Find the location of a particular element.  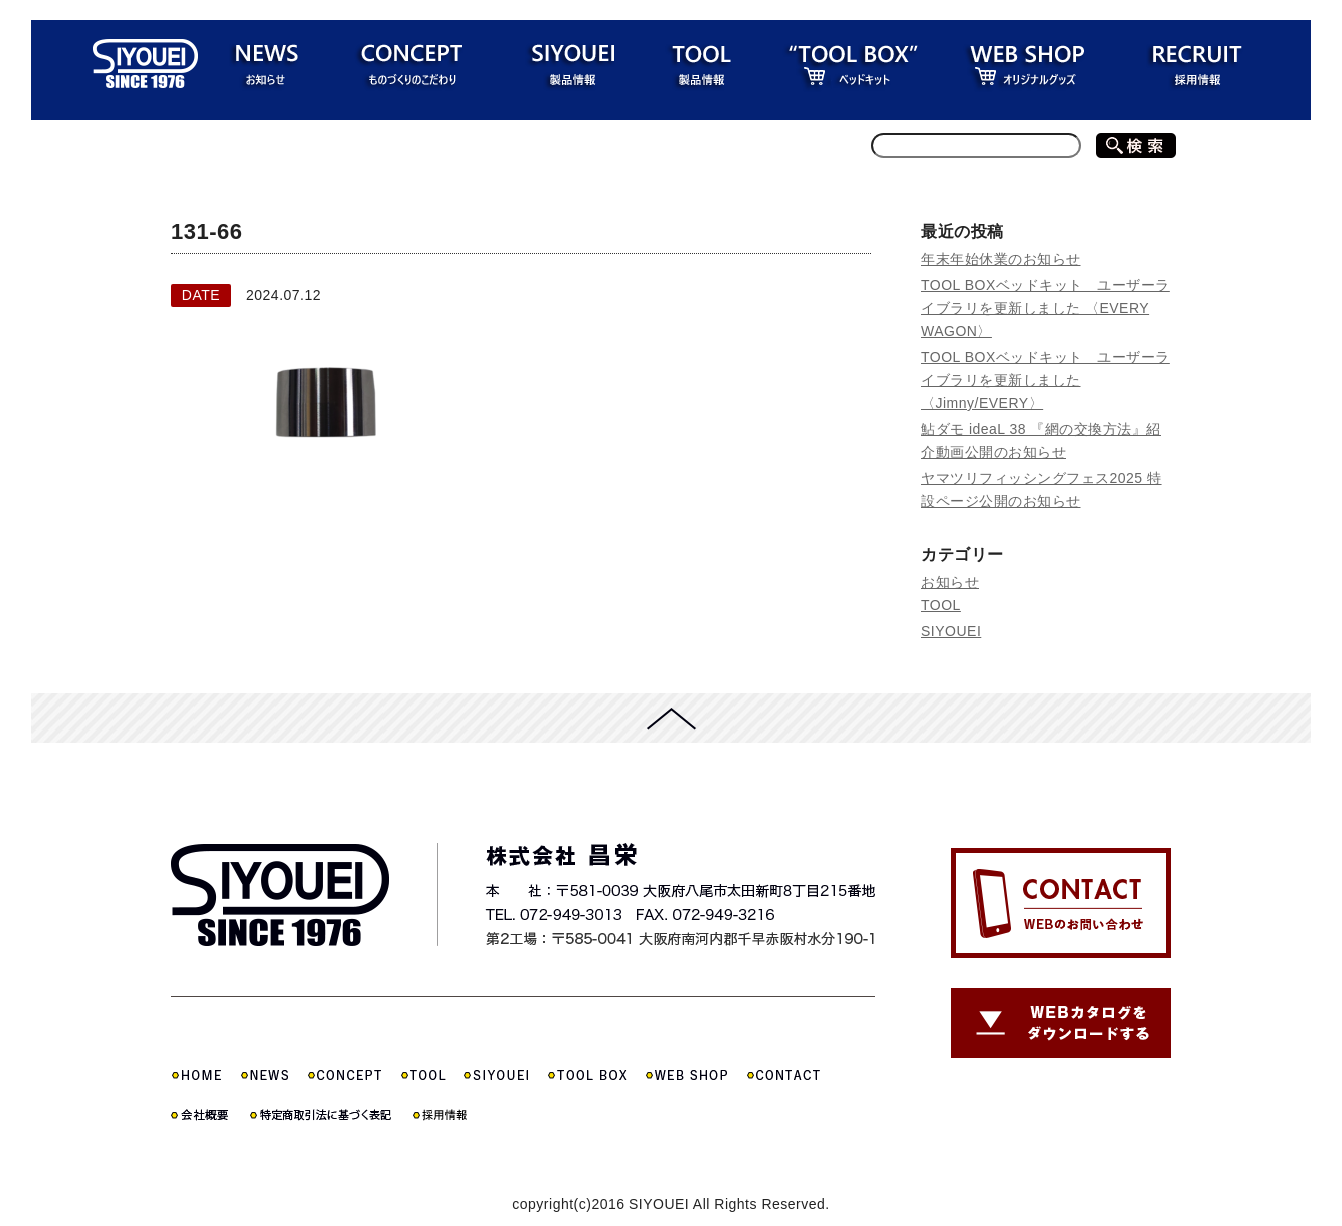

TOOL BOXベッドキット ユーザーライブラリを更新しました 〈EVERY WAGON〉 is located at coordinates (1045, 308).